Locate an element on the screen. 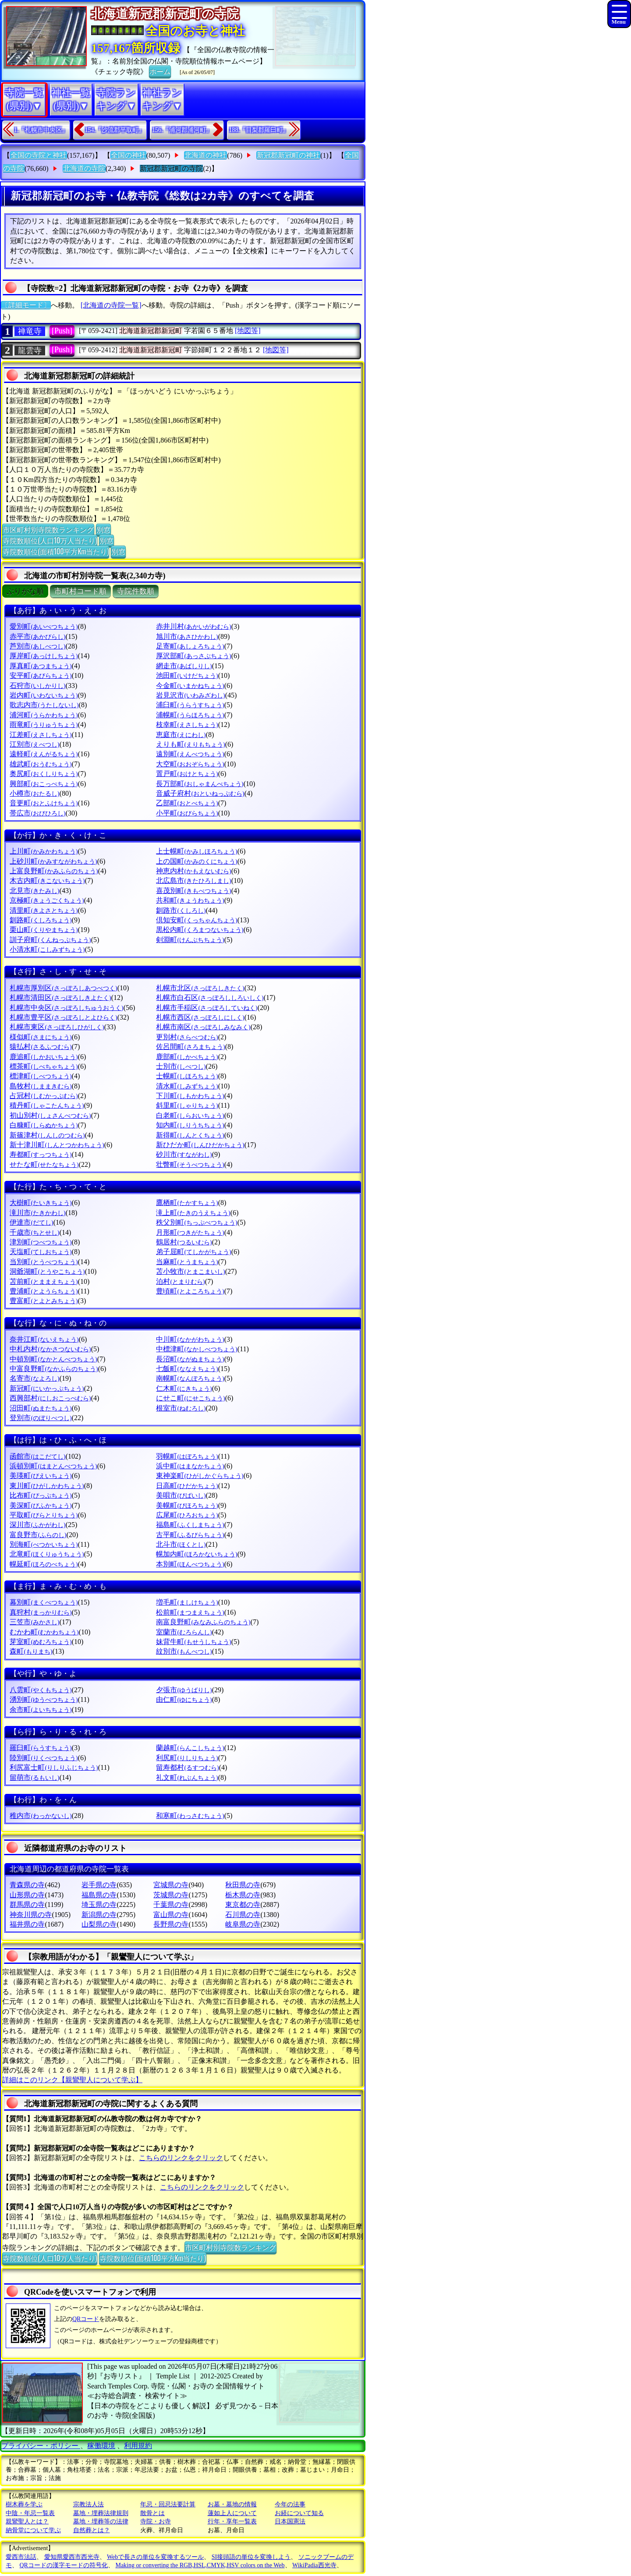 The image size is (631, 2576). 登別市 is located at coordinates (40, 1417).